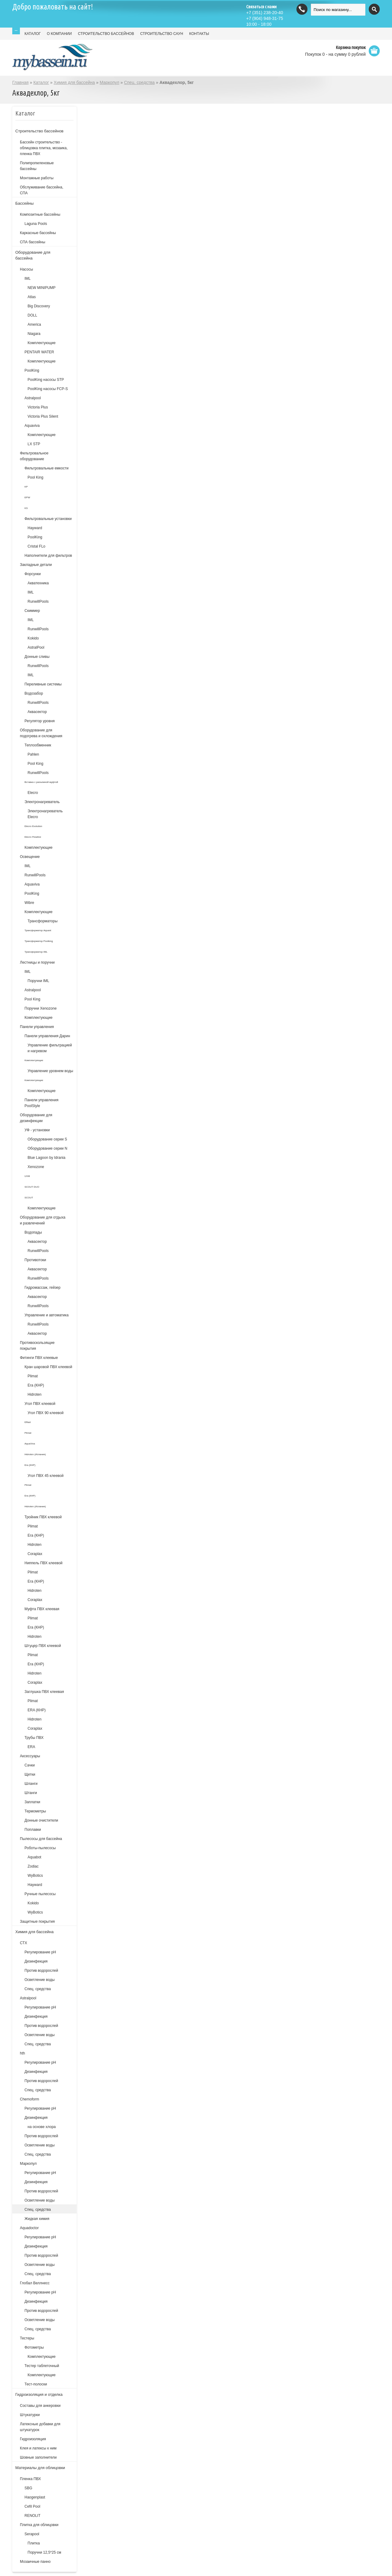 The image size is (392, 2576). I want to click on Трансформатор IML, so click(35, 951).